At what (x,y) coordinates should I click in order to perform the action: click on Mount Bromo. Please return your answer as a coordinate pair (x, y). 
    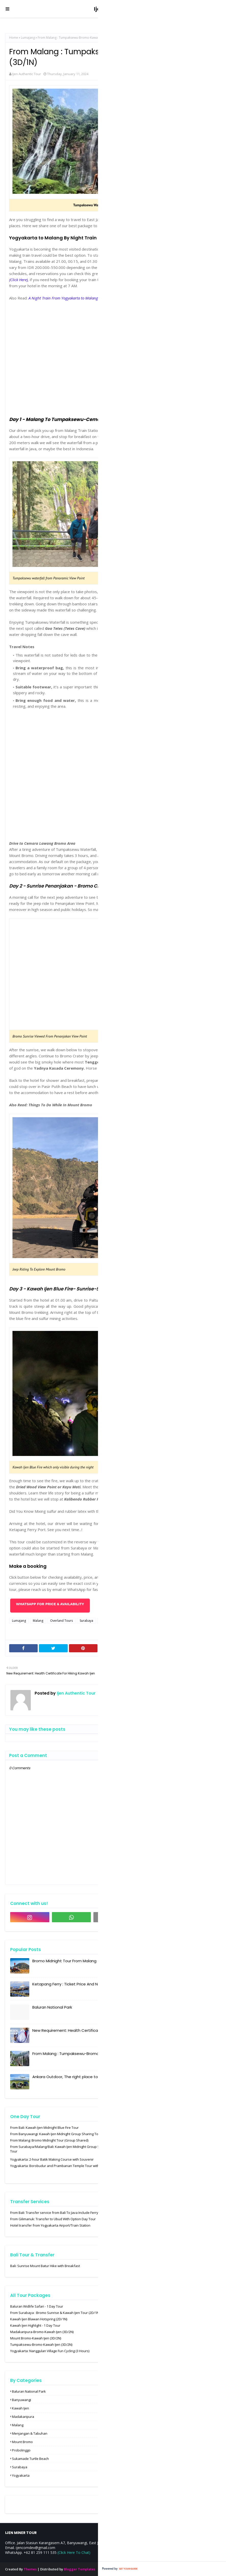
    Looking at the image, I should click on (22, 2441).